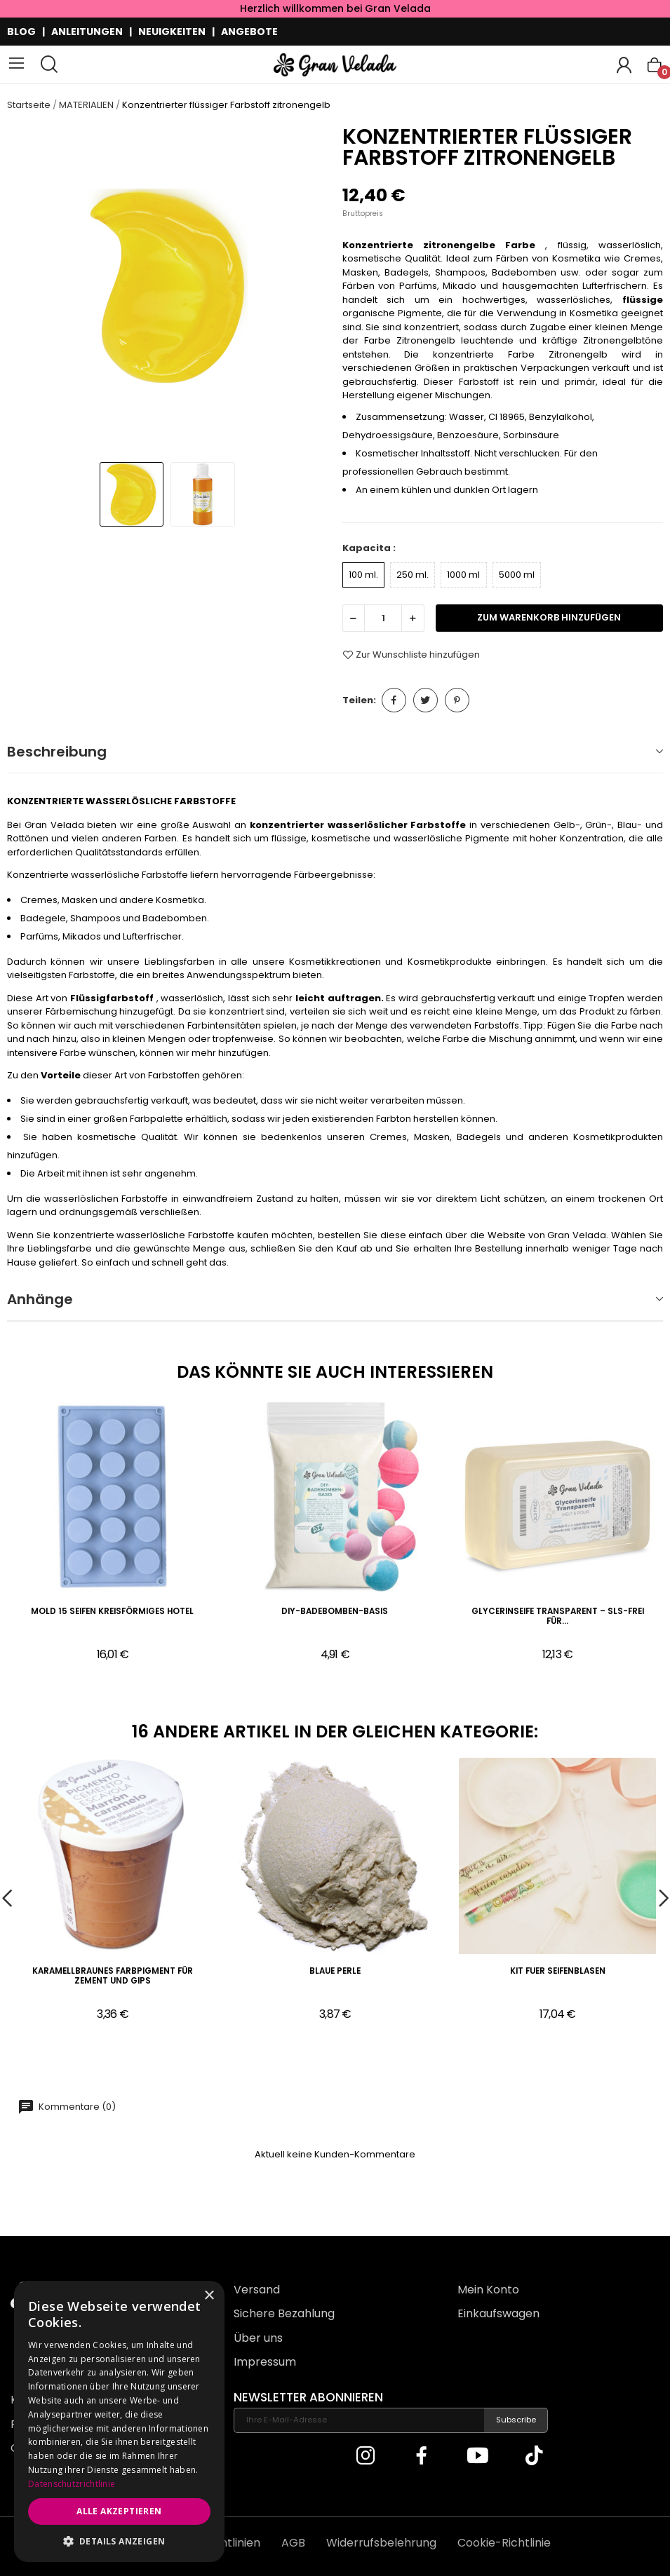 Image resolution: width=670 pixels, height=2576 pixels. Describe the element at coordinates (557, 1616) in the screenshot. I see `Glycerinseife Transparent – SLS-frei für...` at that location.